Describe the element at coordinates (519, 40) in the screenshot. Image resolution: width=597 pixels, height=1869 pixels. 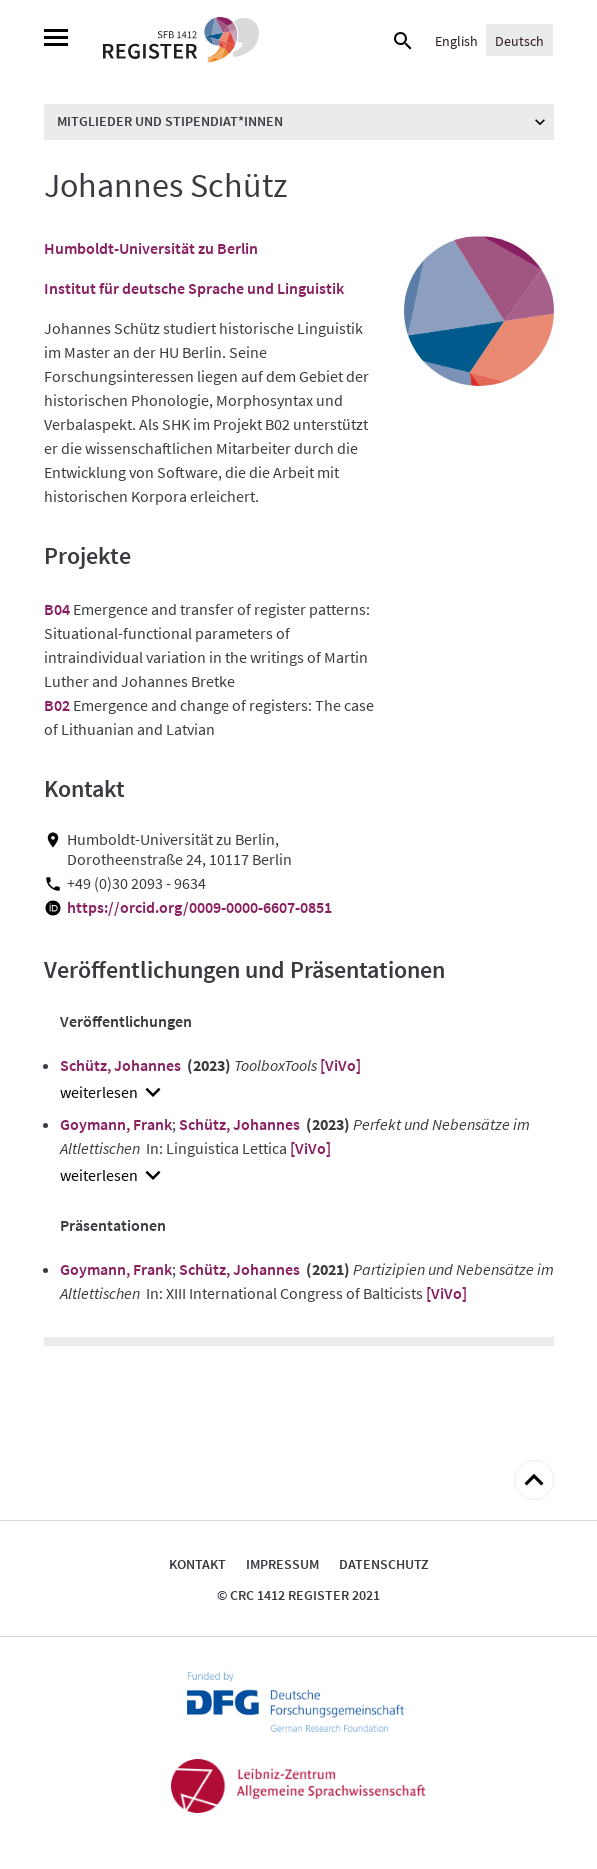
I see `[Wechseln zu Deutsch]` at that location.